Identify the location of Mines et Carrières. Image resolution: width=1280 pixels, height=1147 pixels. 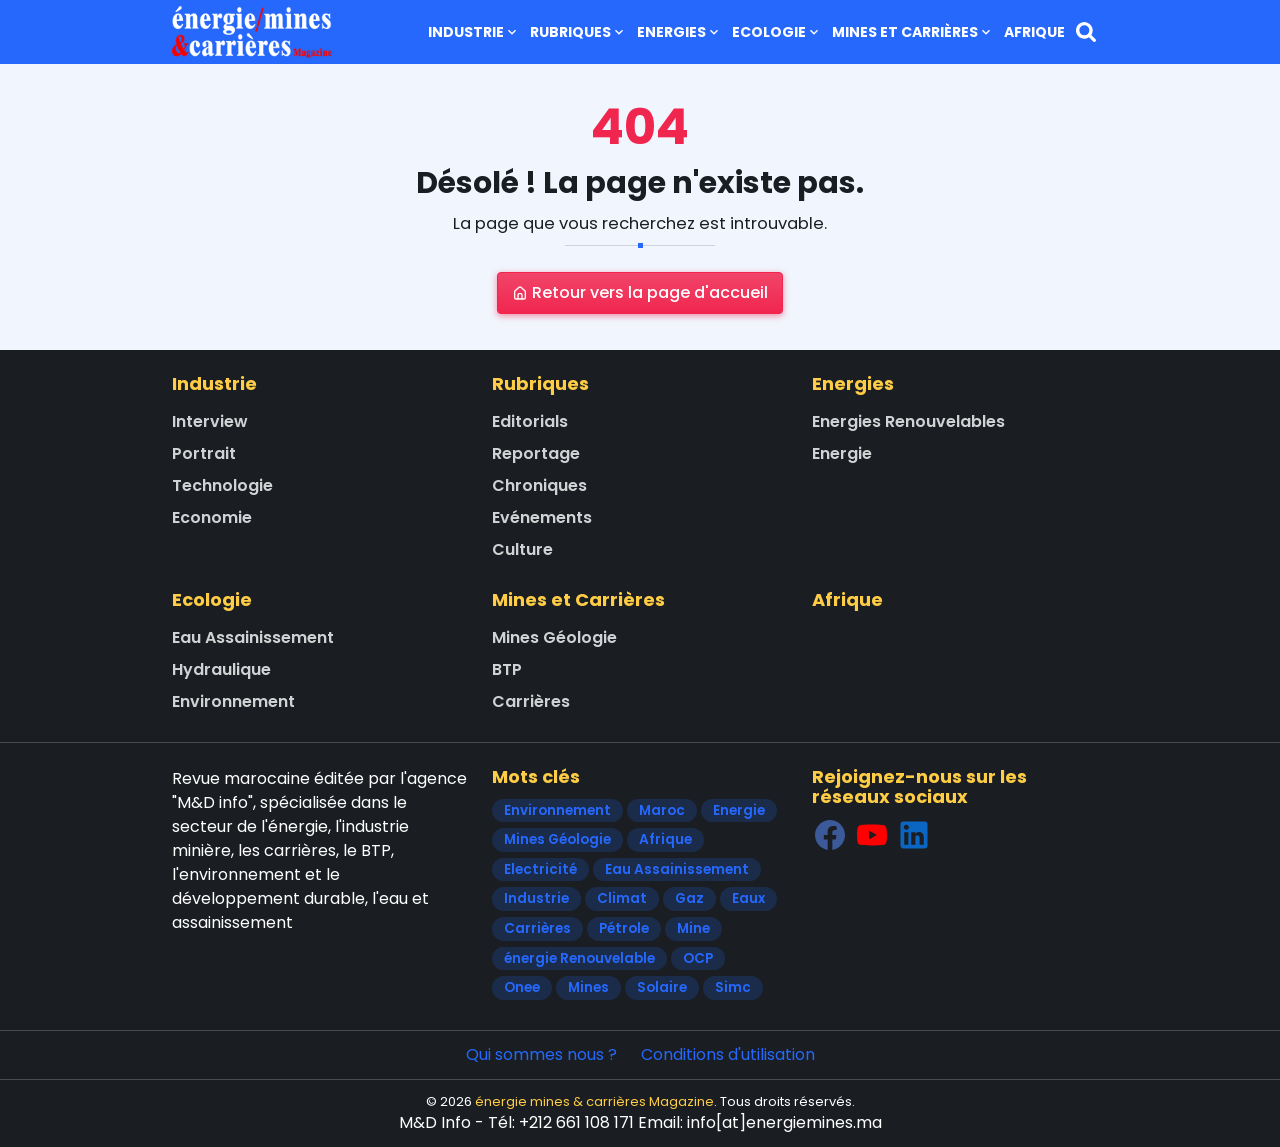
(913, 32).